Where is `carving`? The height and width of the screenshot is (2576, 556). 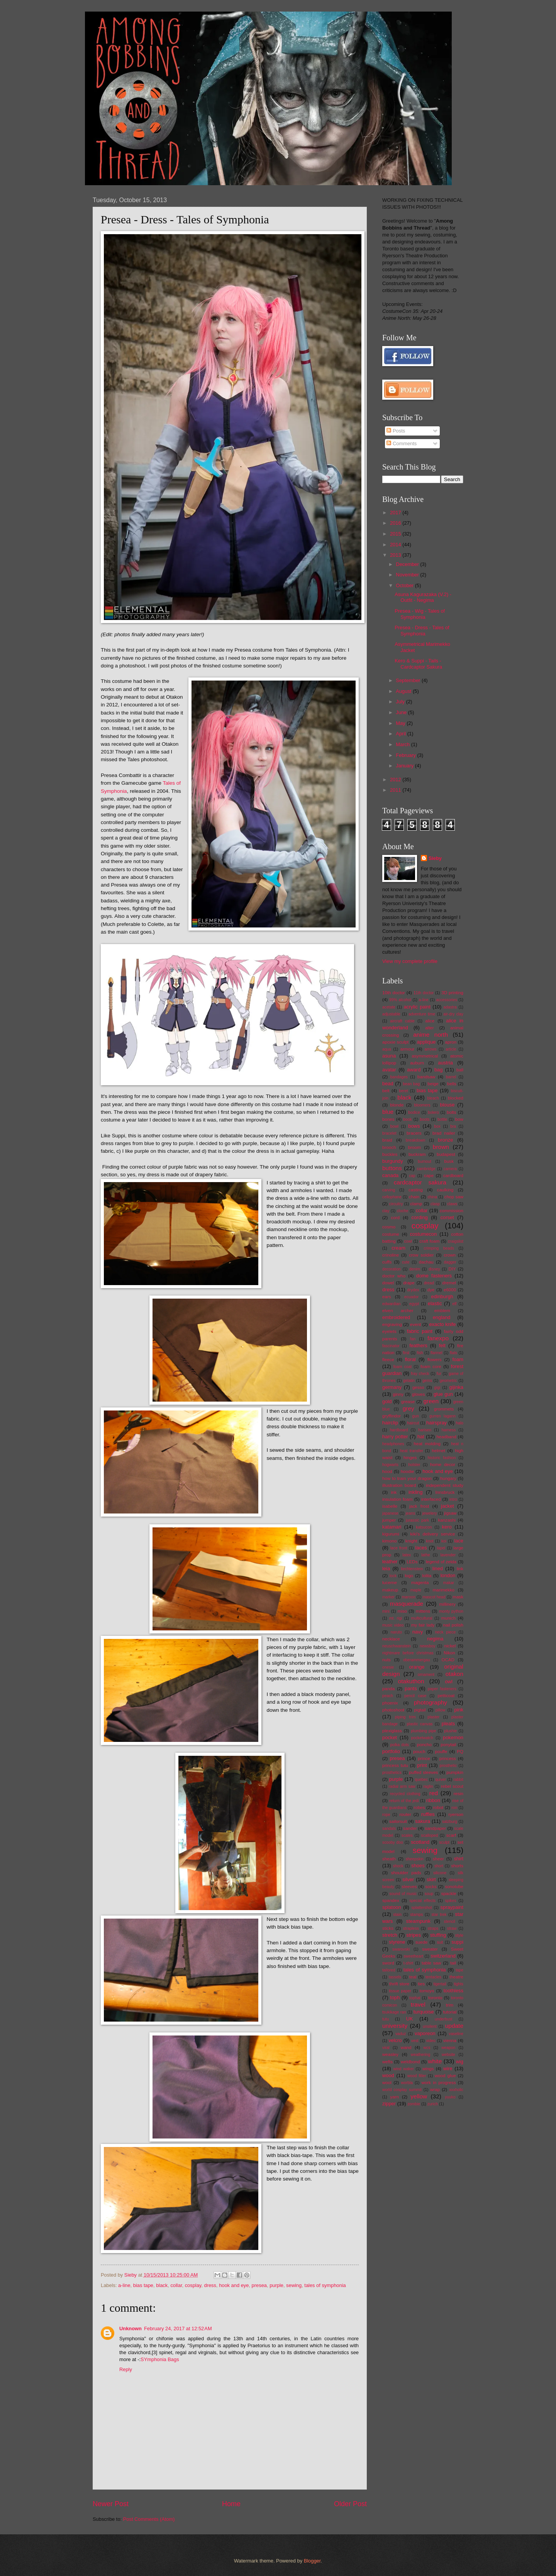 carving is located at coordinates (388, 1190).